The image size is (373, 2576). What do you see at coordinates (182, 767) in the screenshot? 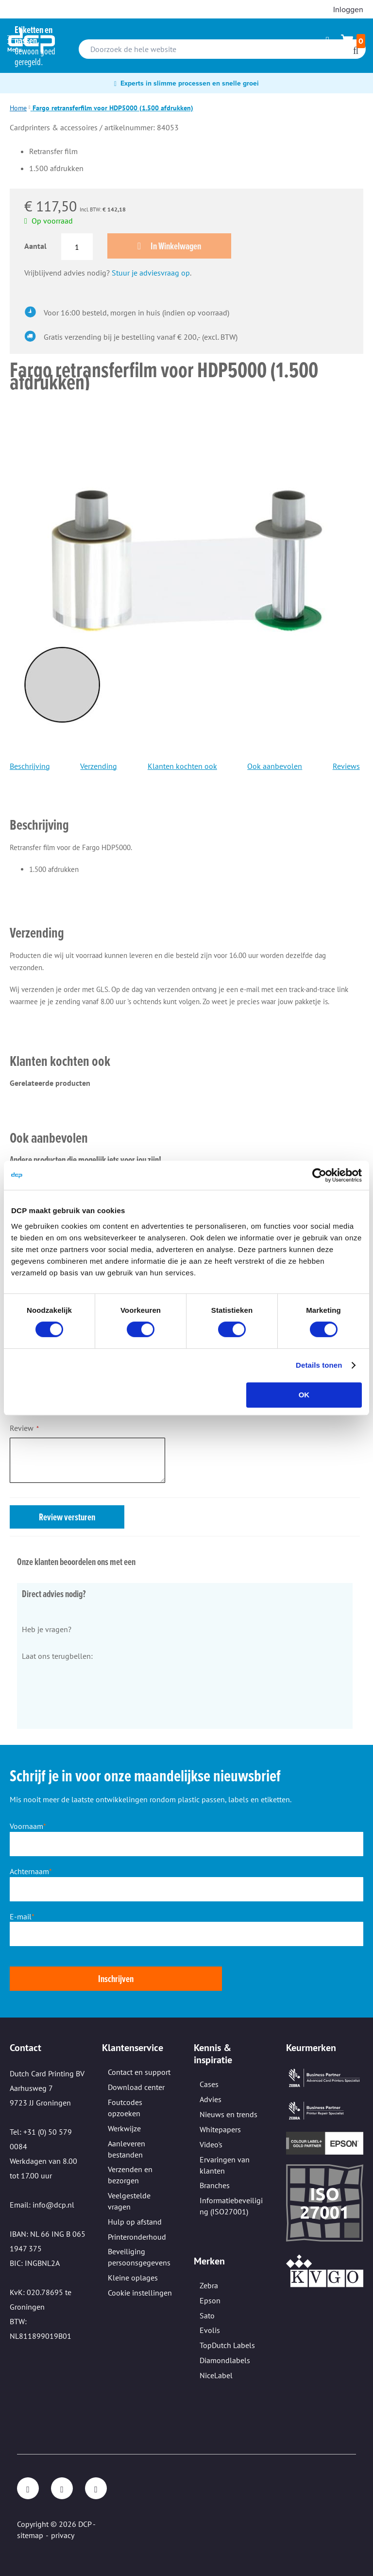
I see `Klanten kochten ook` at bounding box center [182, 767].